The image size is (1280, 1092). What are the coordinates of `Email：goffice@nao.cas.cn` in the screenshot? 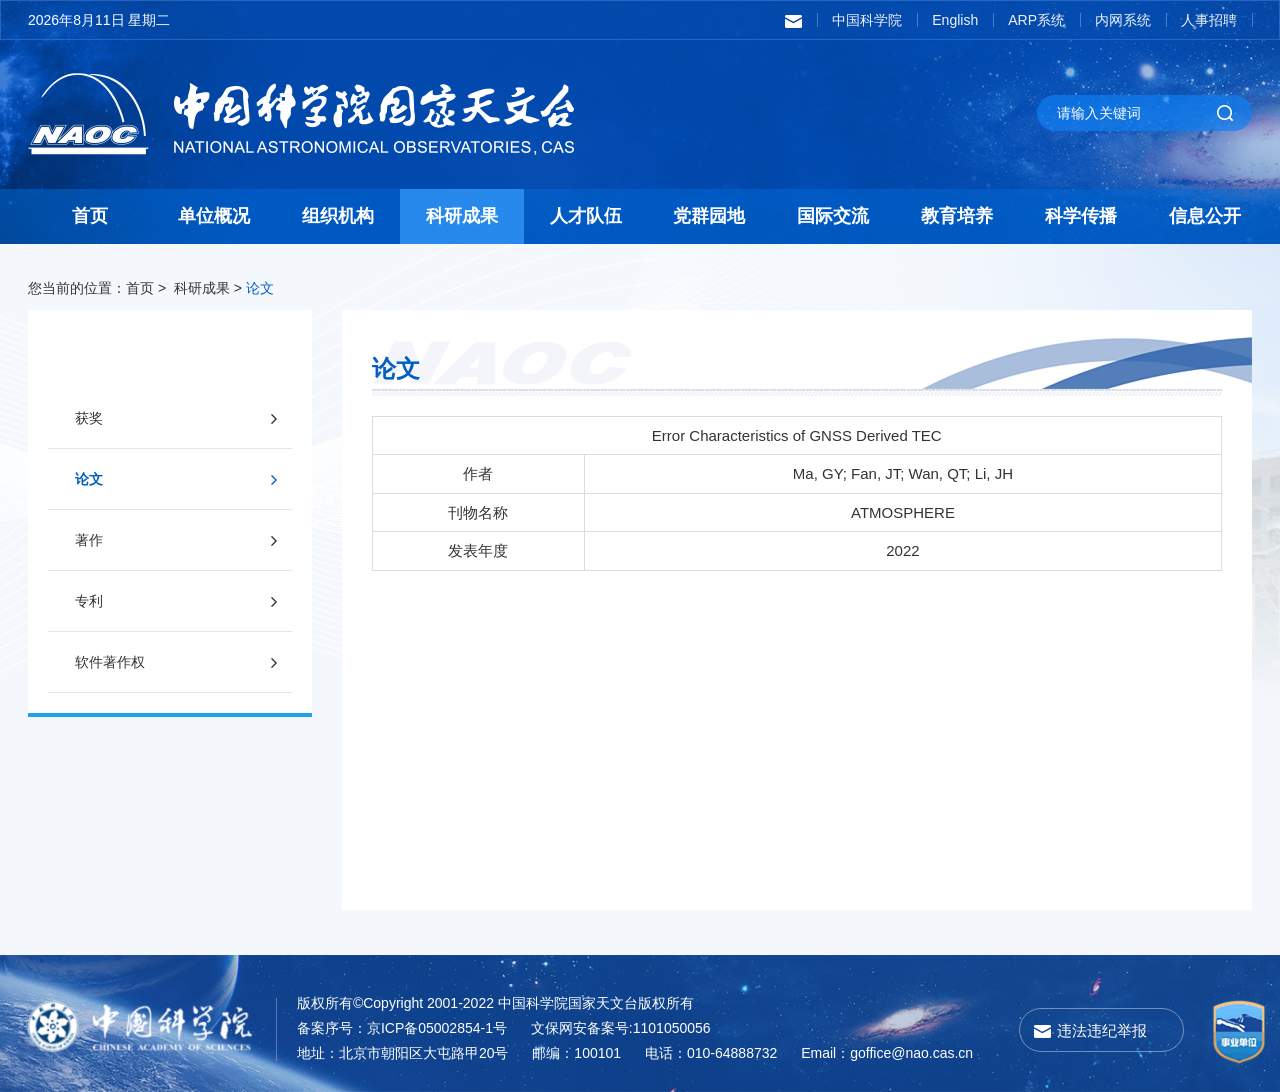 It's located at (887, 1053).